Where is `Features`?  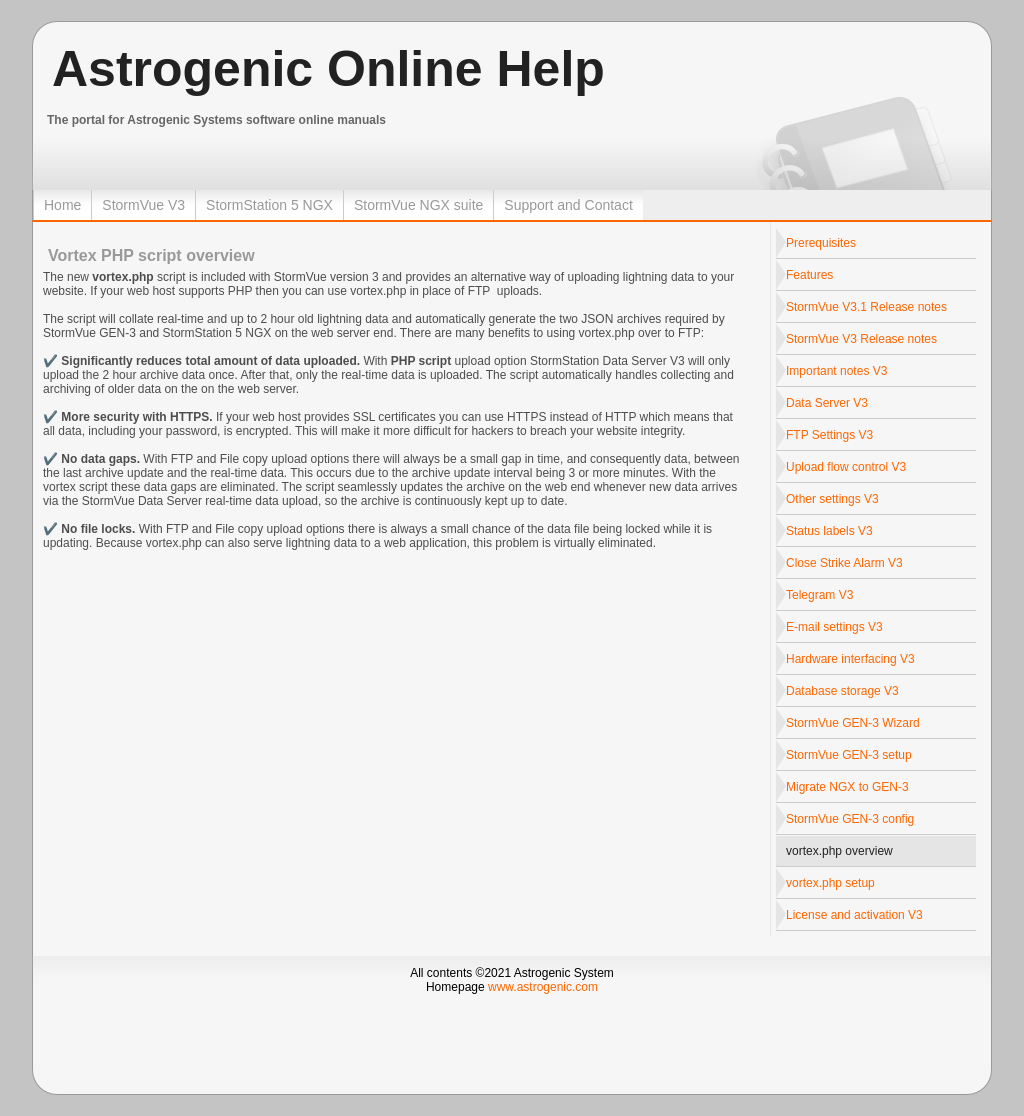 Features is located at coordinates (809, 275).